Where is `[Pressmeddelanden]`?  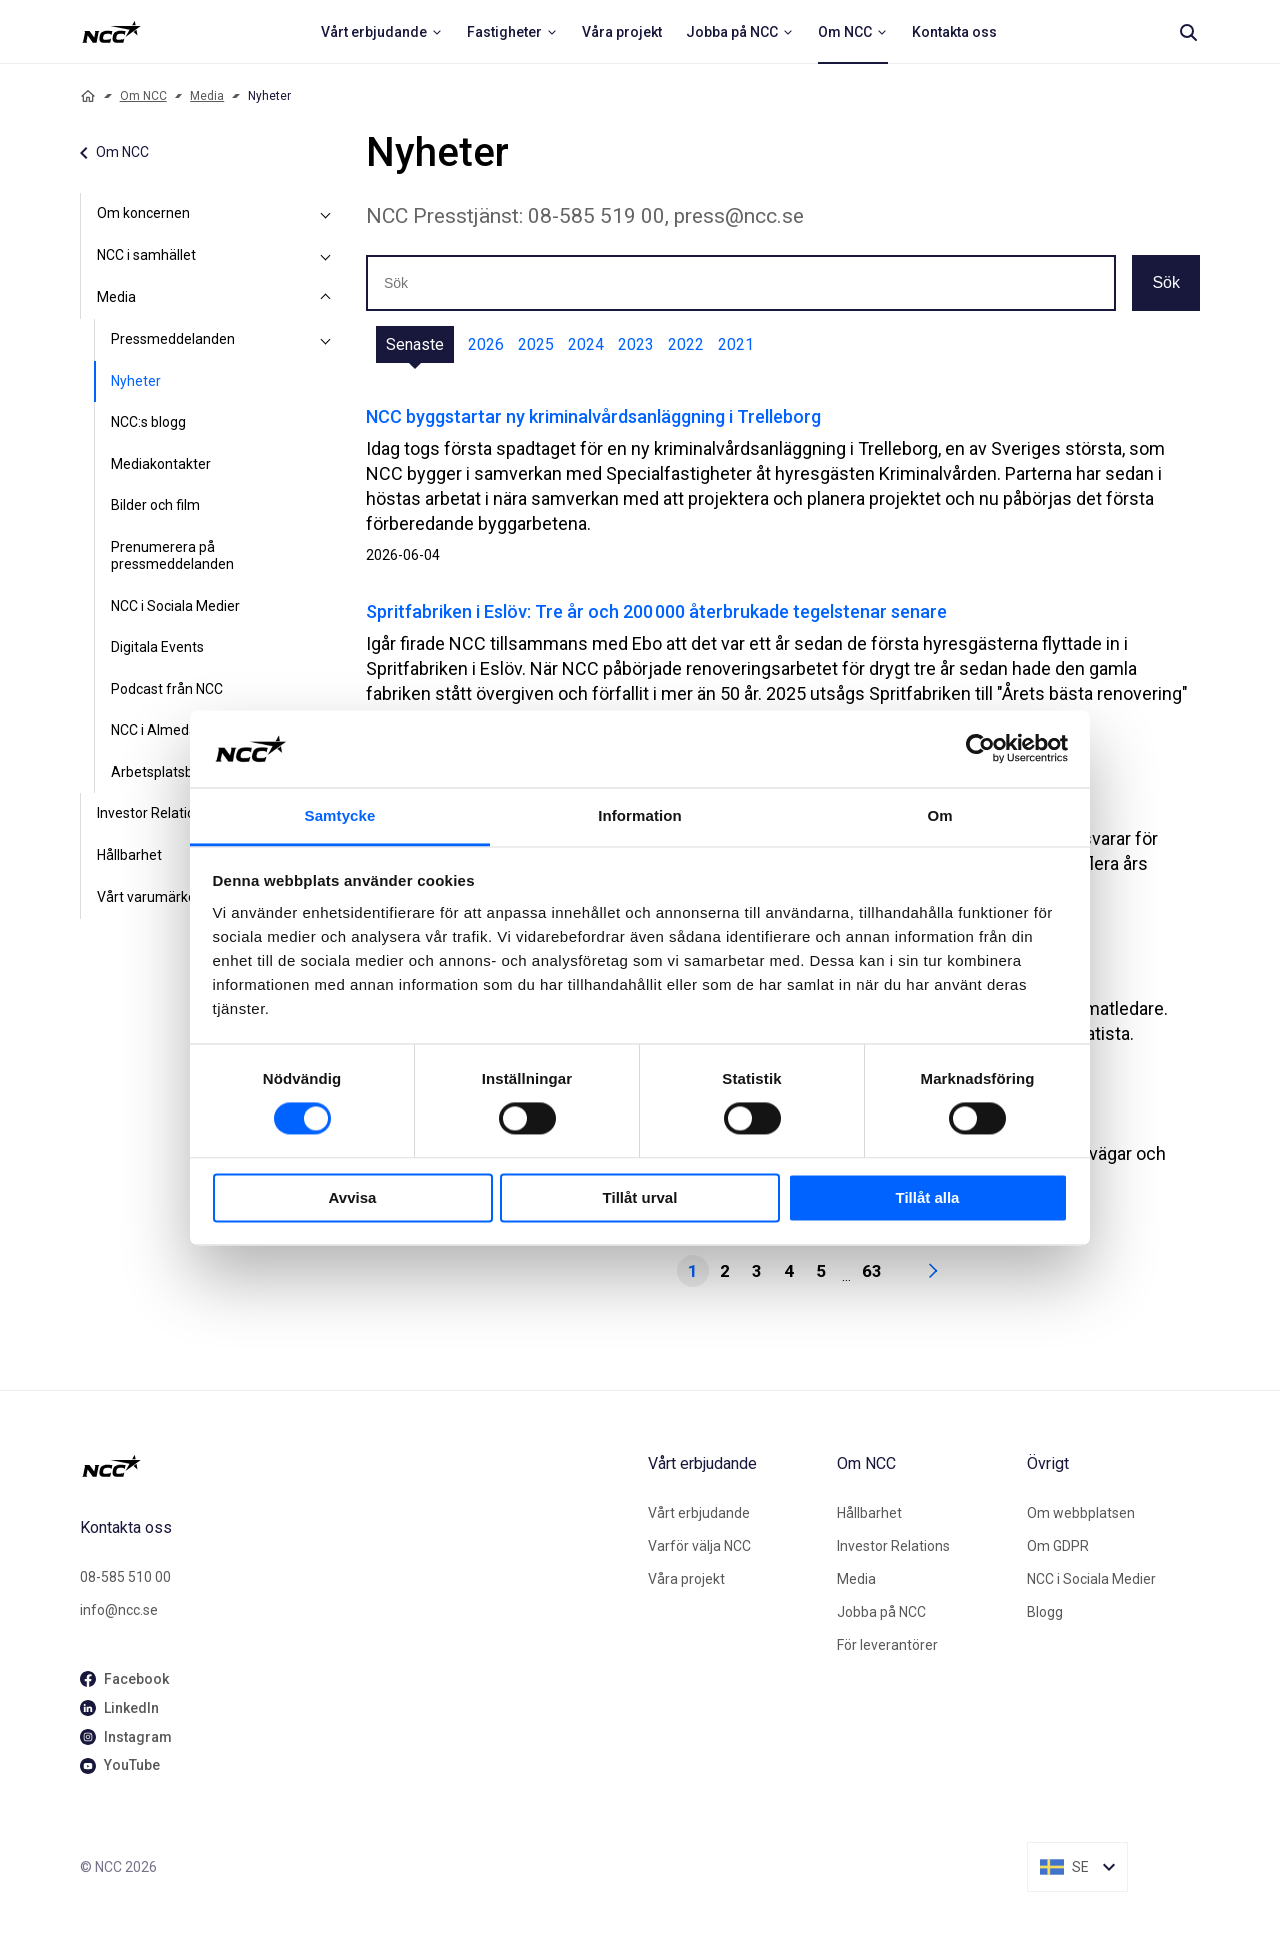 [Pressmeddelanden] is located at coordinates (326, 340).